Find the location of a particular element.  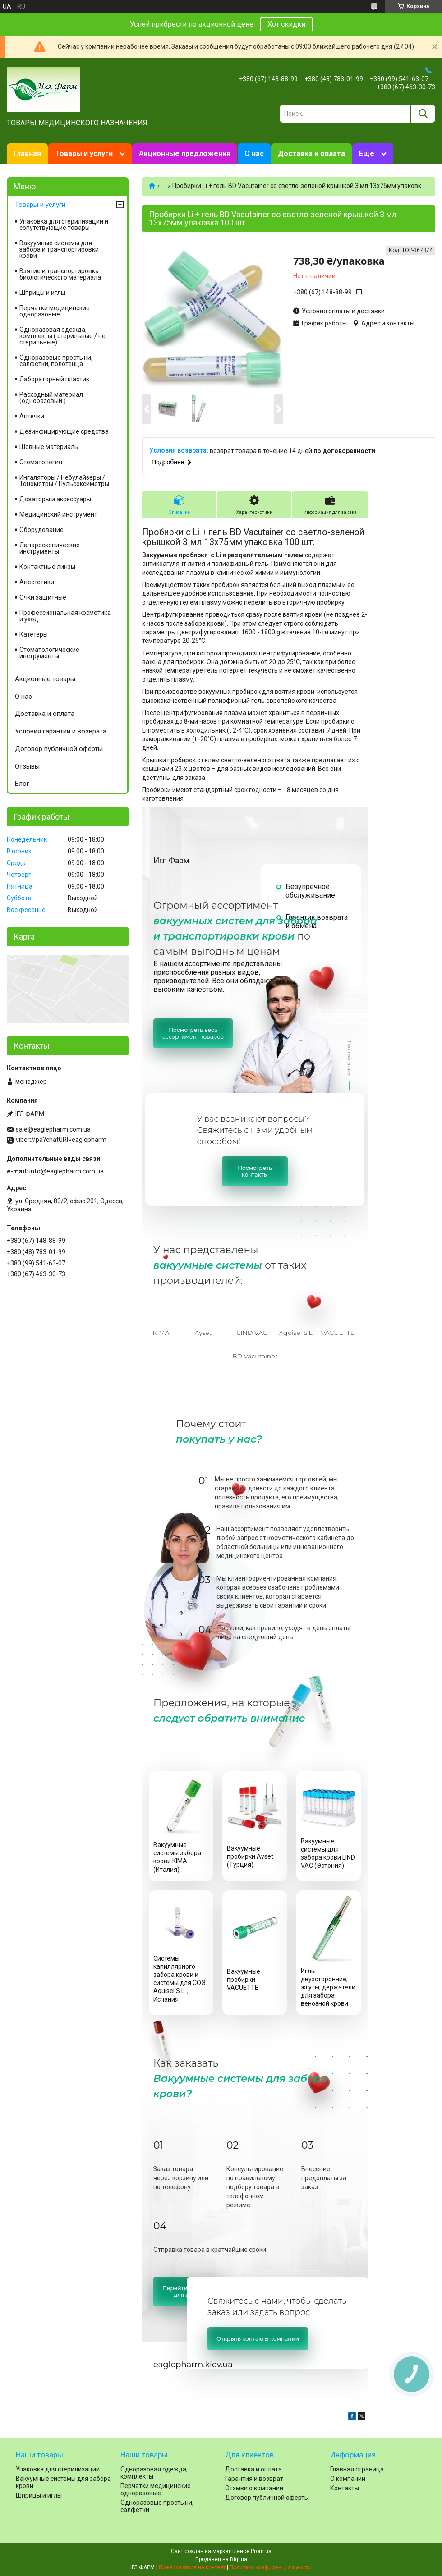

Одноразовая одежда, комплекты ( стерильные / не стерильные) is located at coordinates (62, 336).